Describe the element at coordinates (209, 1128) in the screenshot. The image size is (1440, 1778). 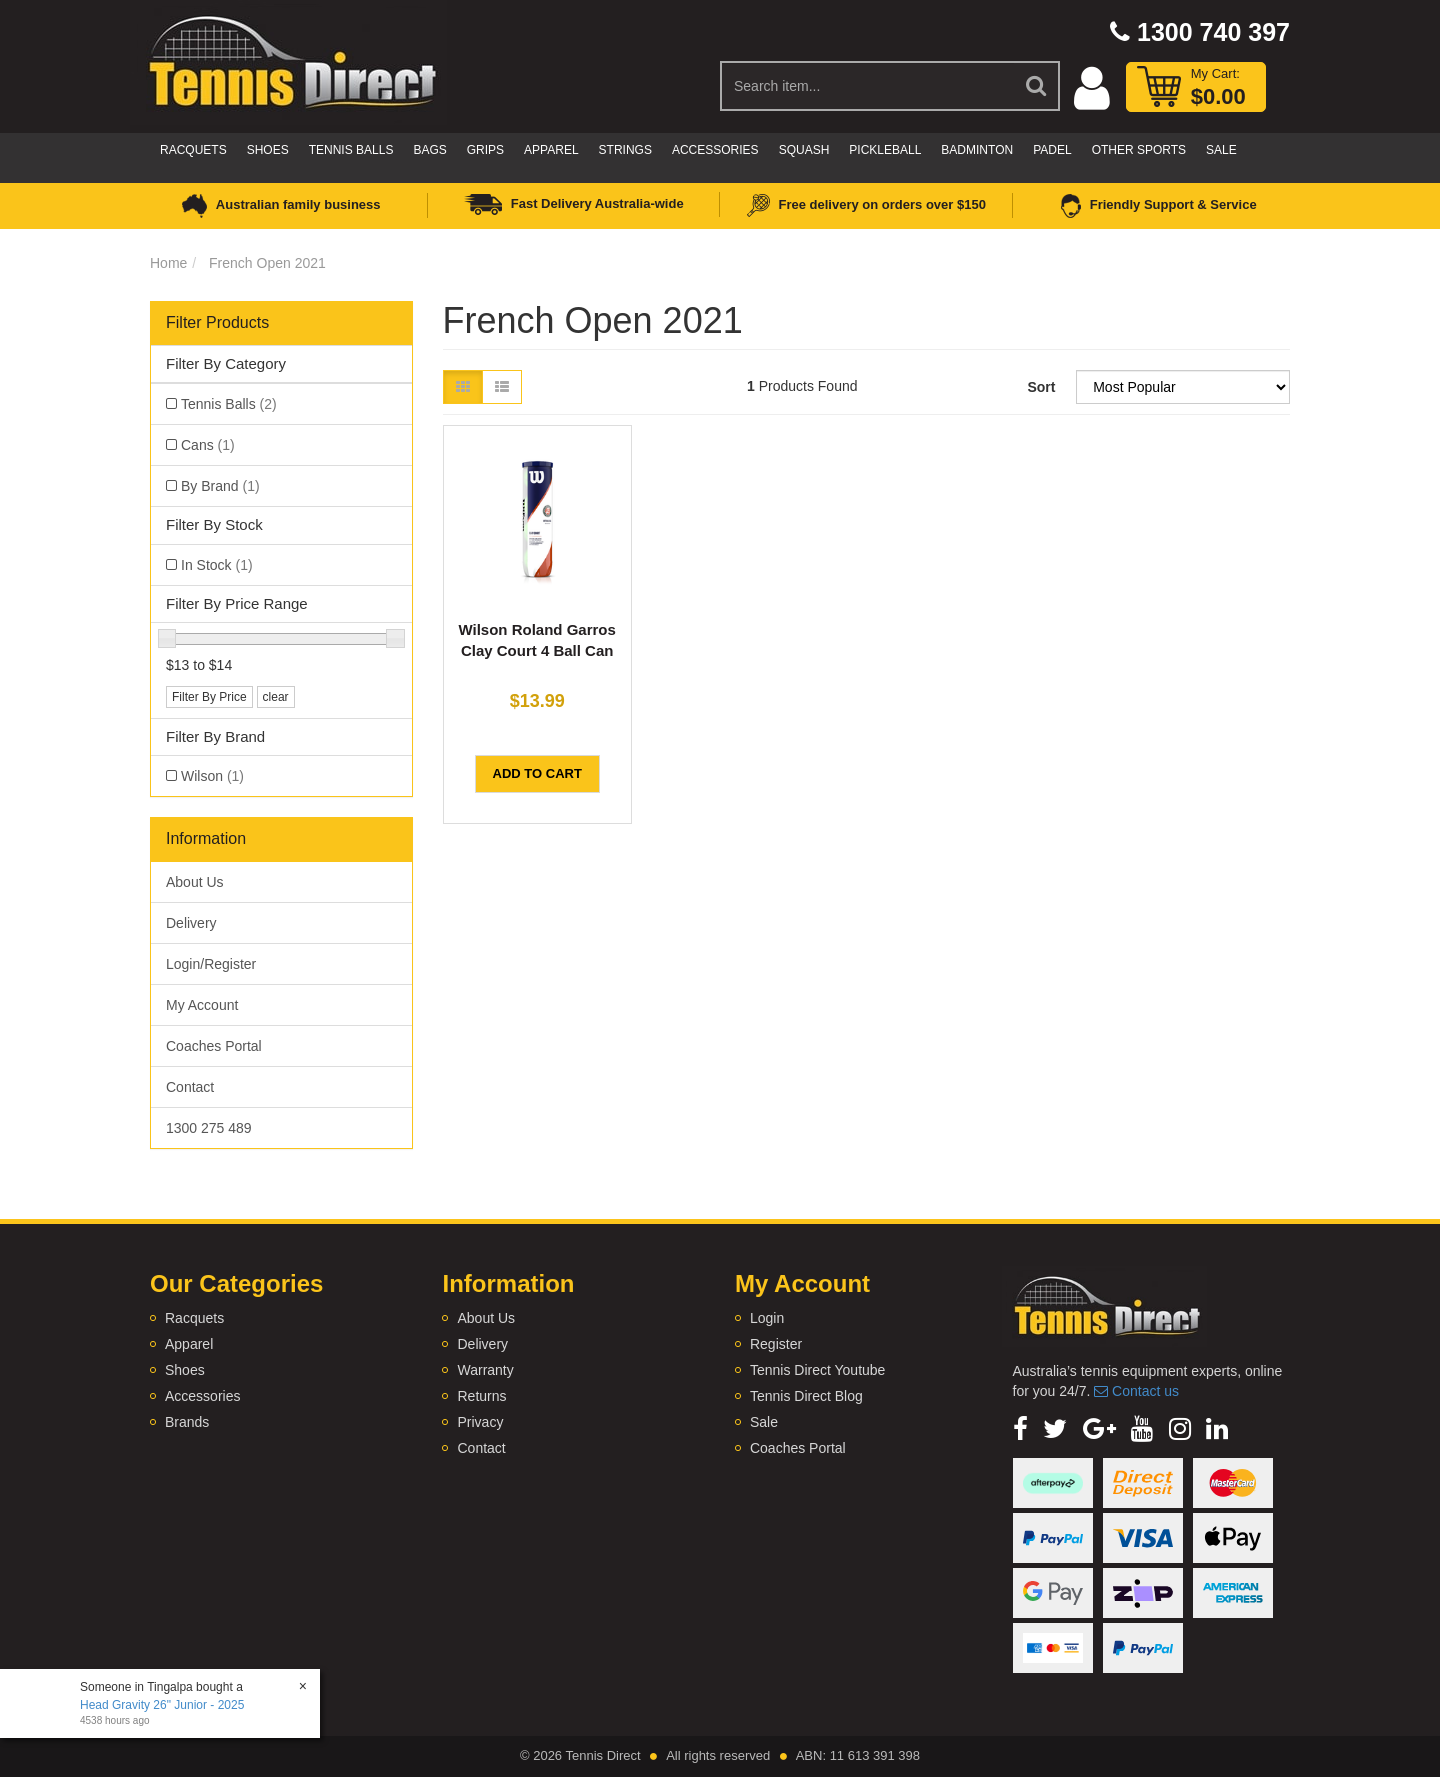
I see `1300 275 489 [link]` at that location.